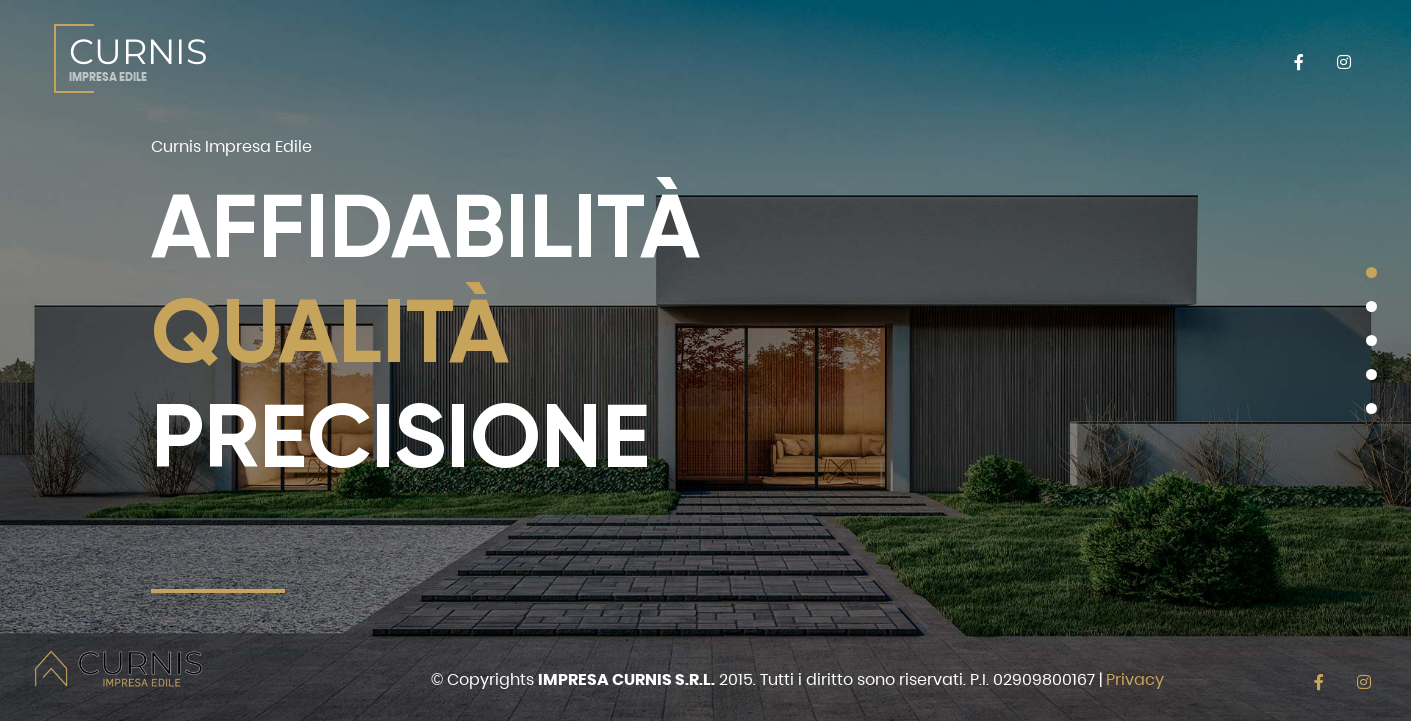 The image size is (1411, 721). Describe the element at coordinates (350, 58) in the screenshot. I see `HOME` at that location.